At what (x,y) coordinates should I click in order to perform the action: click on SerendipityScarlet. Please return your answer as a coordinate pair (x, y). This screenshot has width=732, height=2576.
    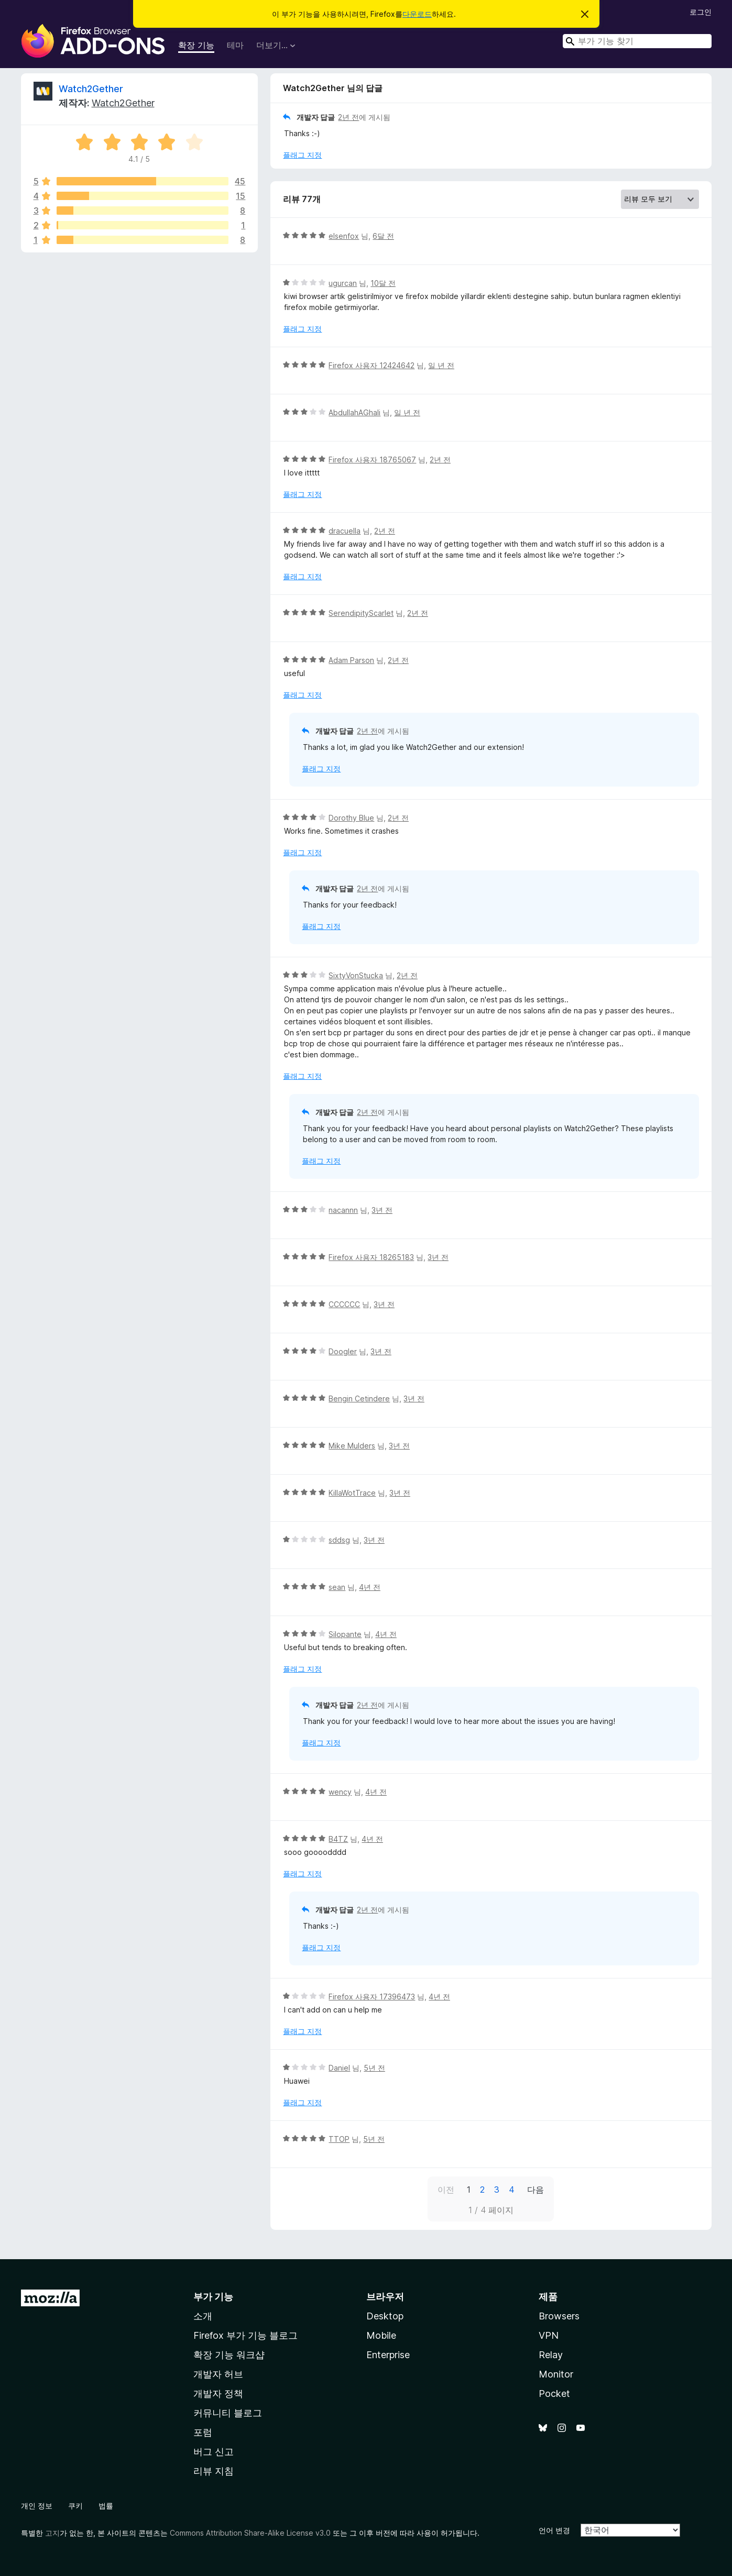
    Looking at the image, I should click on (361, 613).